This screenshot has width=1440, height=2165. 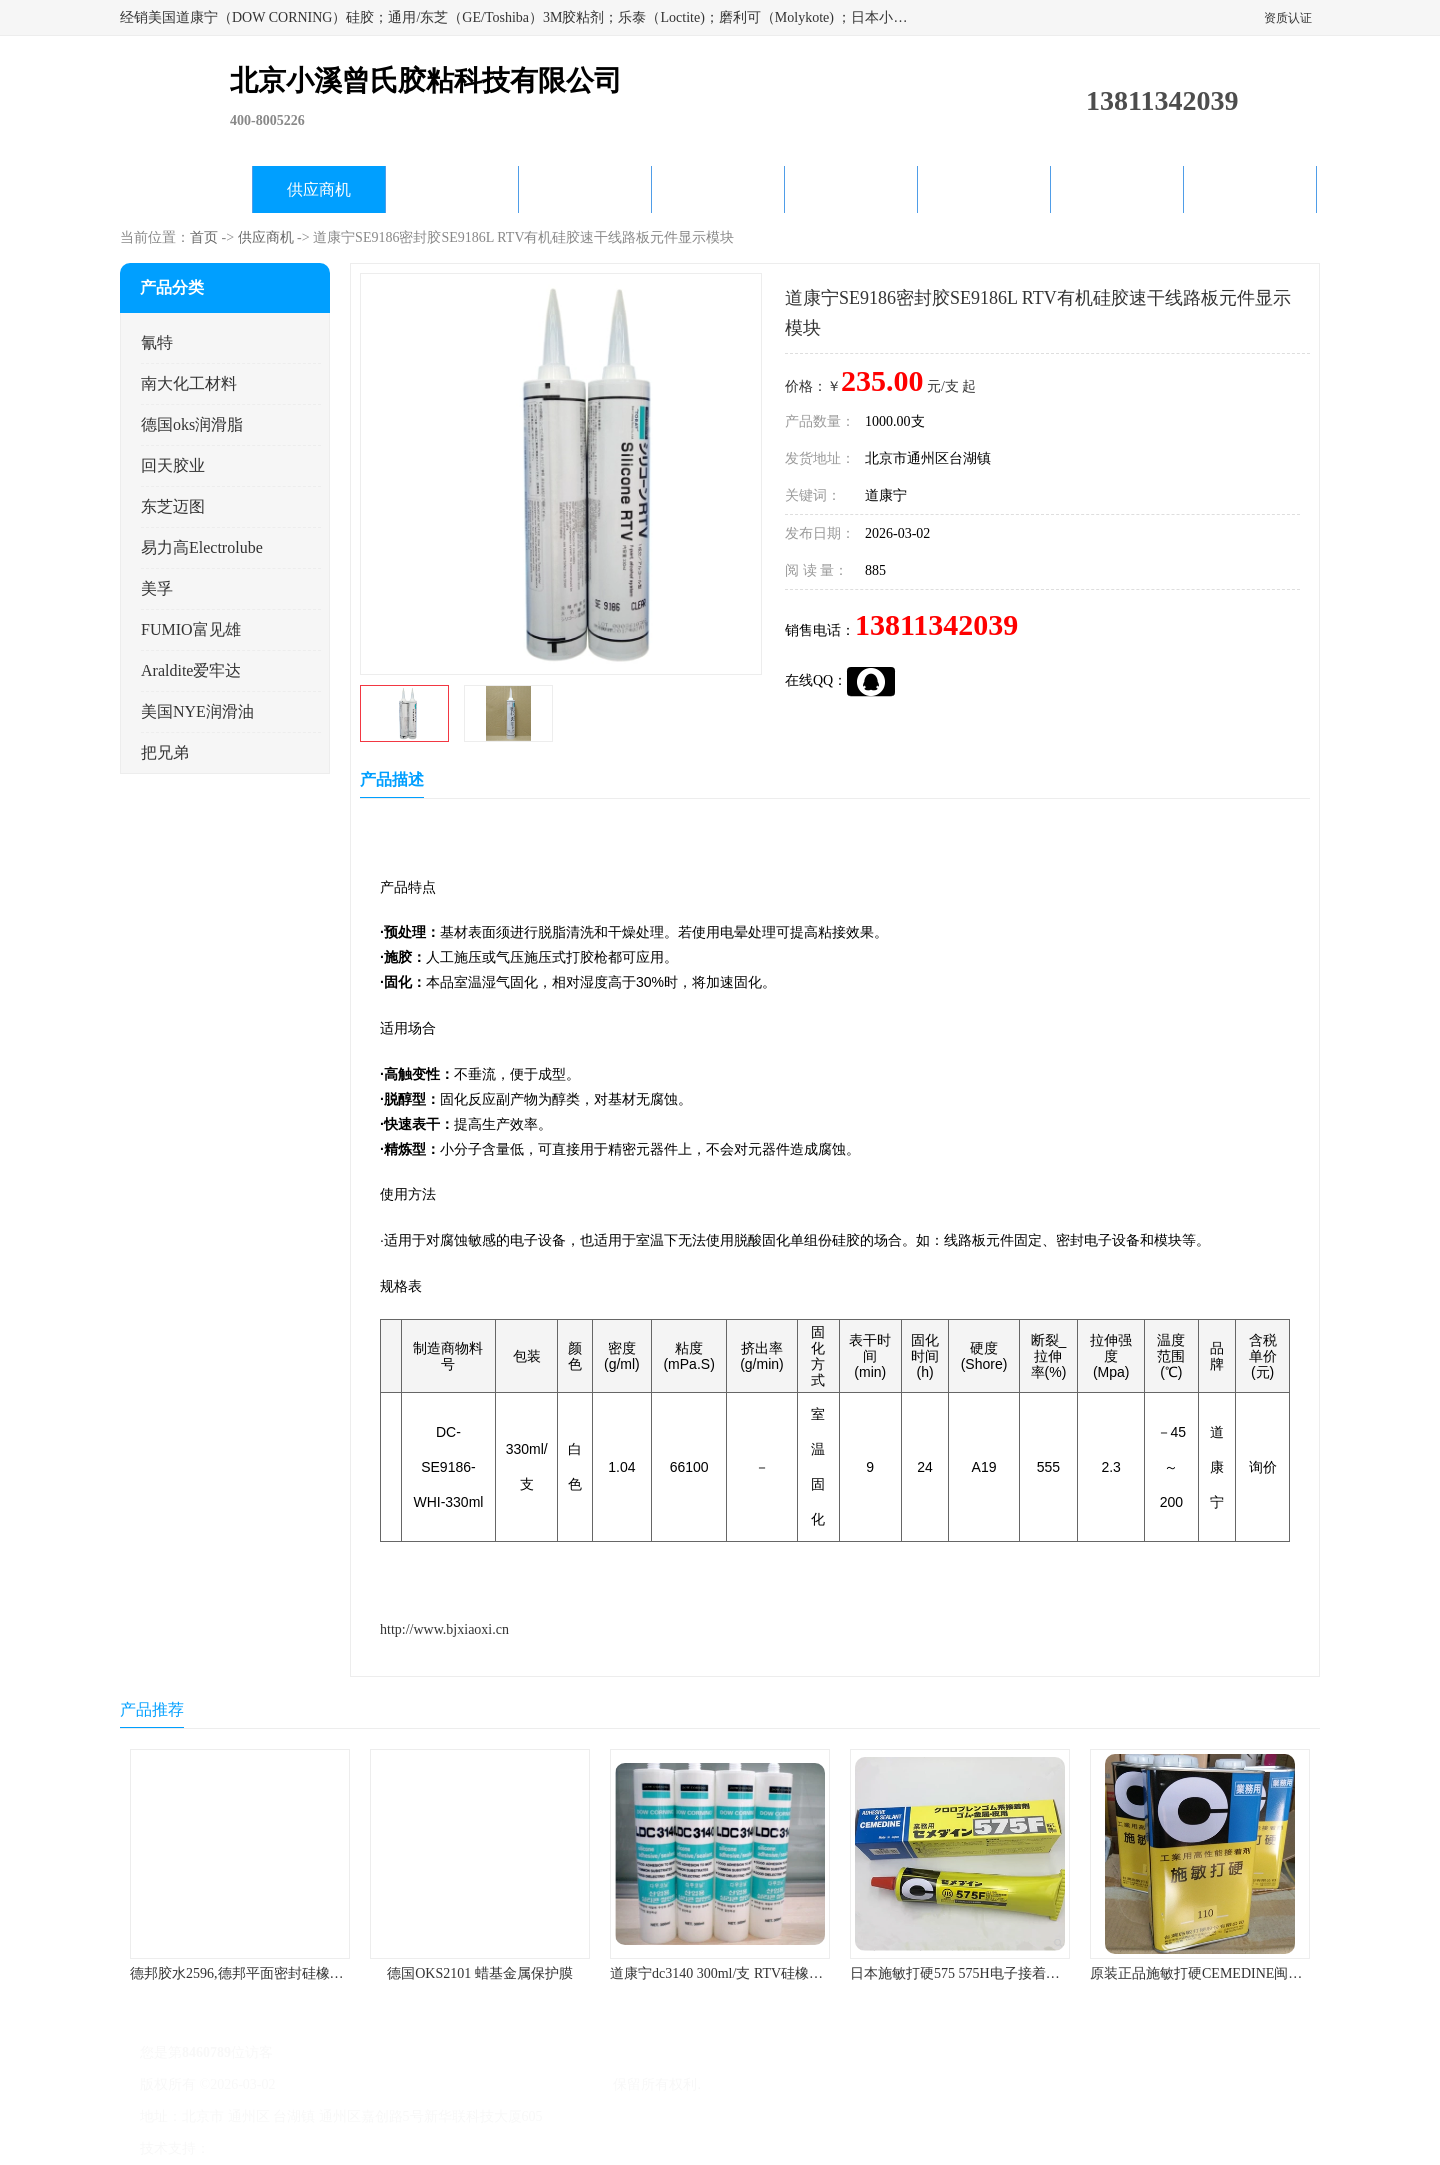 I want to click on 首页, so click(x=204, y=237).